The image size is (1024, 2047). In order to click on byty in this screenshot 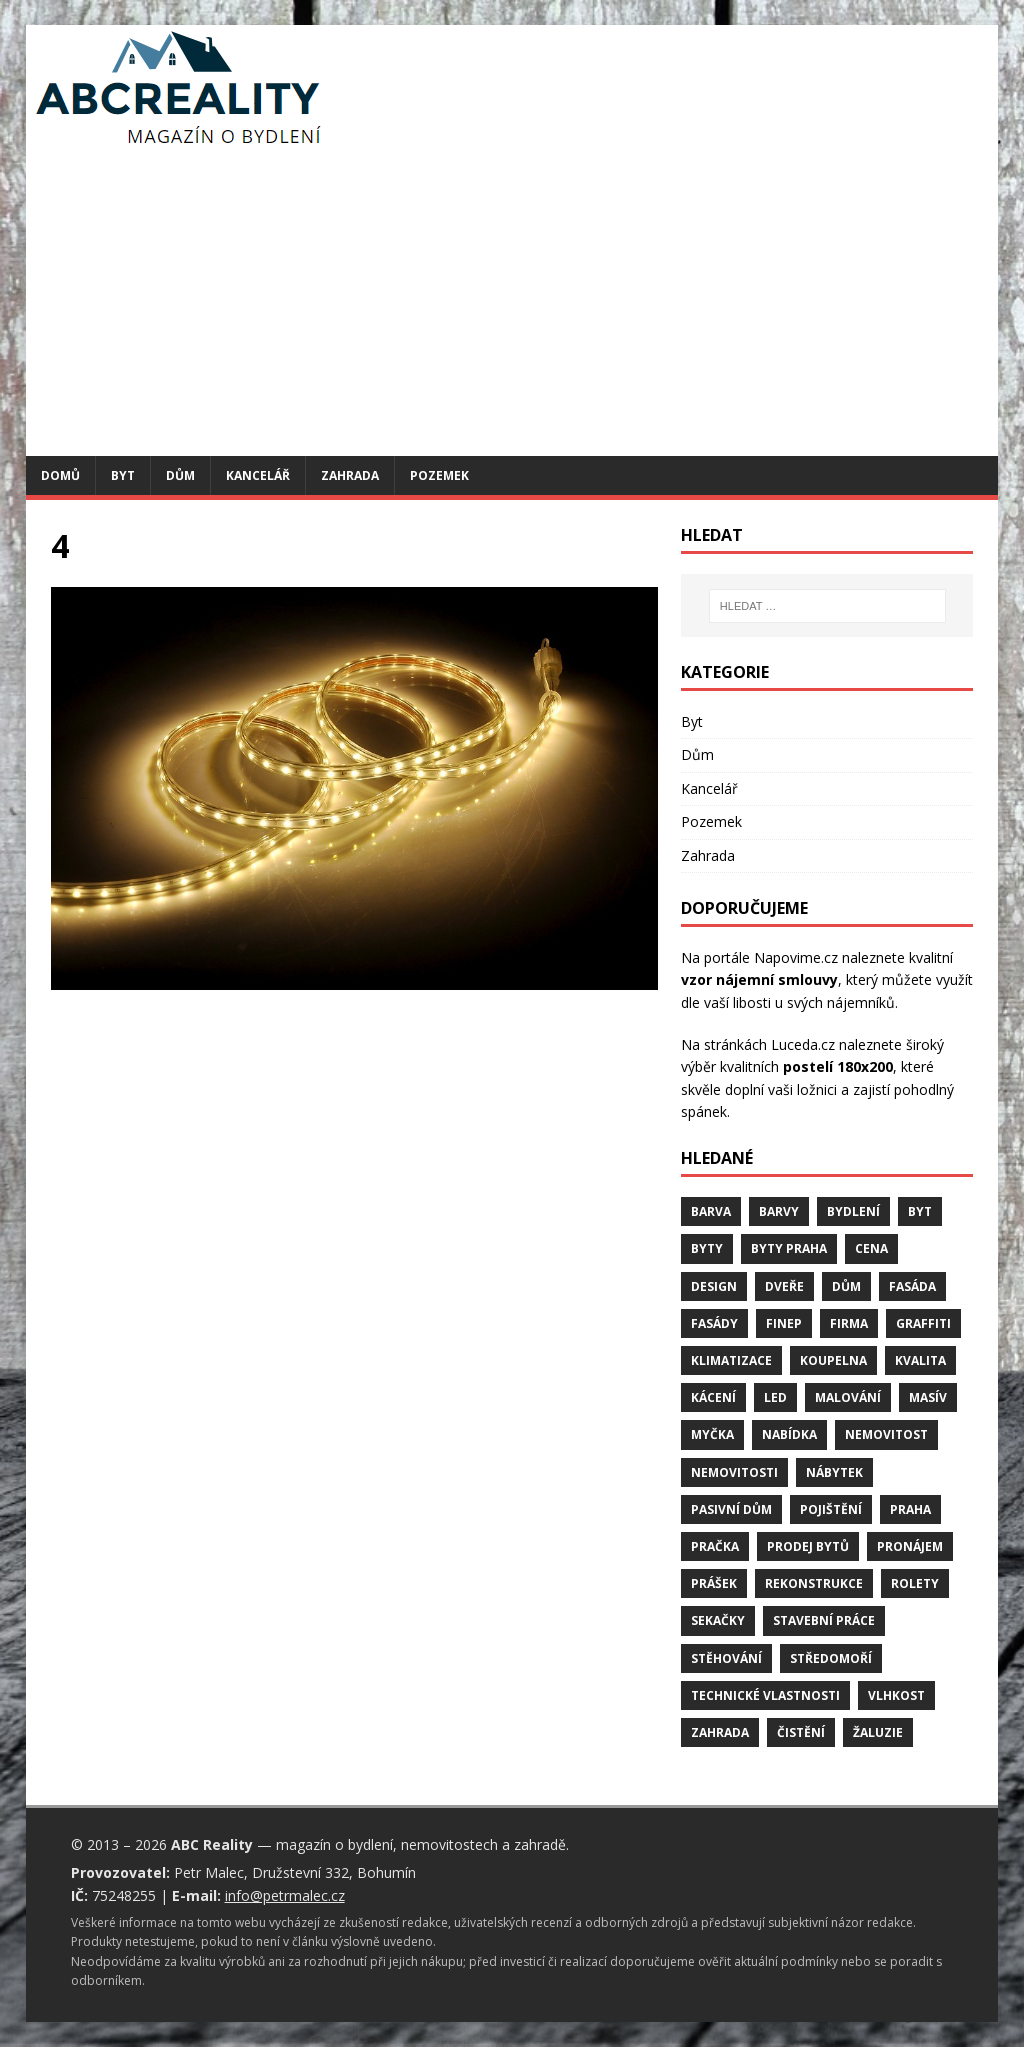, I will do `click(707, 1248)`.